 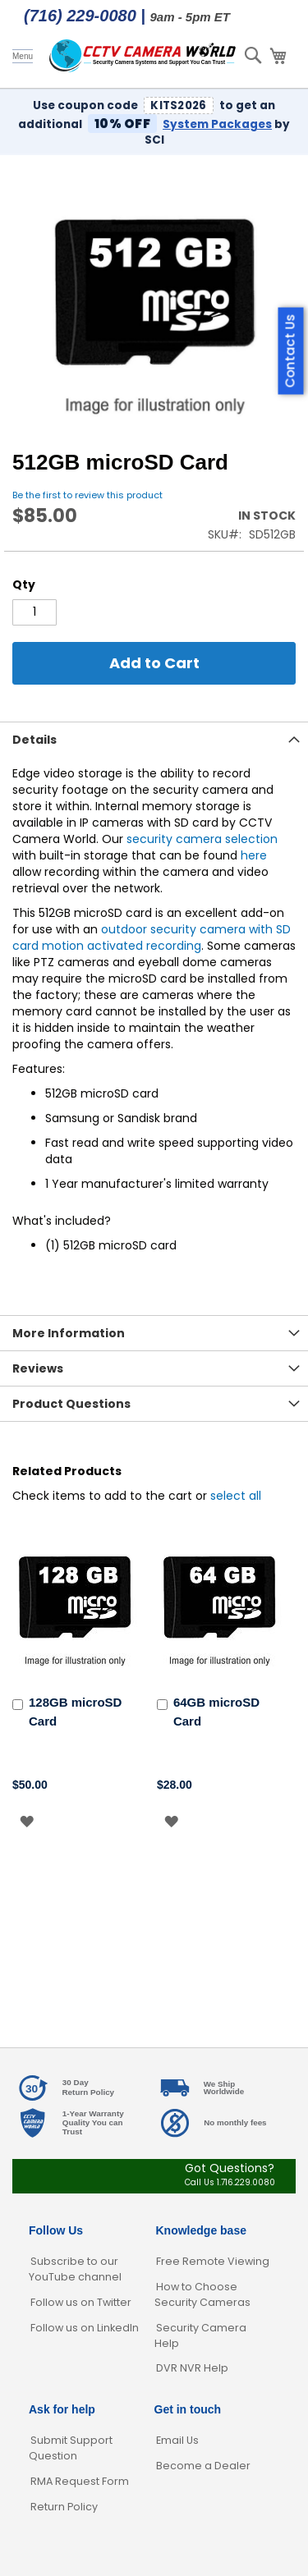 I want to click on security camera selection, so click(x=202, y=839).